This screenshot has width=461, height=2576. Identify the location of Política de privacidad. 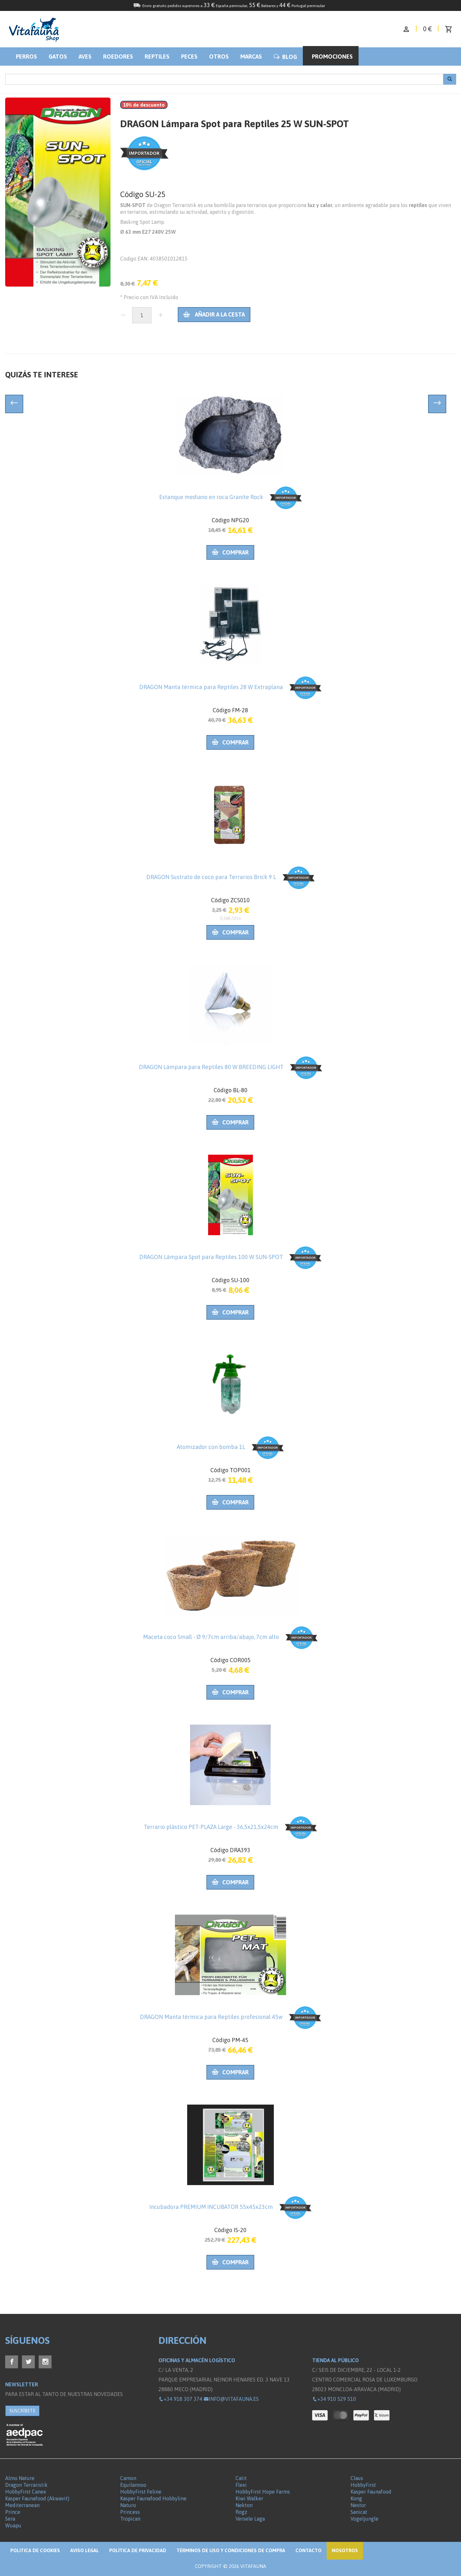
(137, 2550).